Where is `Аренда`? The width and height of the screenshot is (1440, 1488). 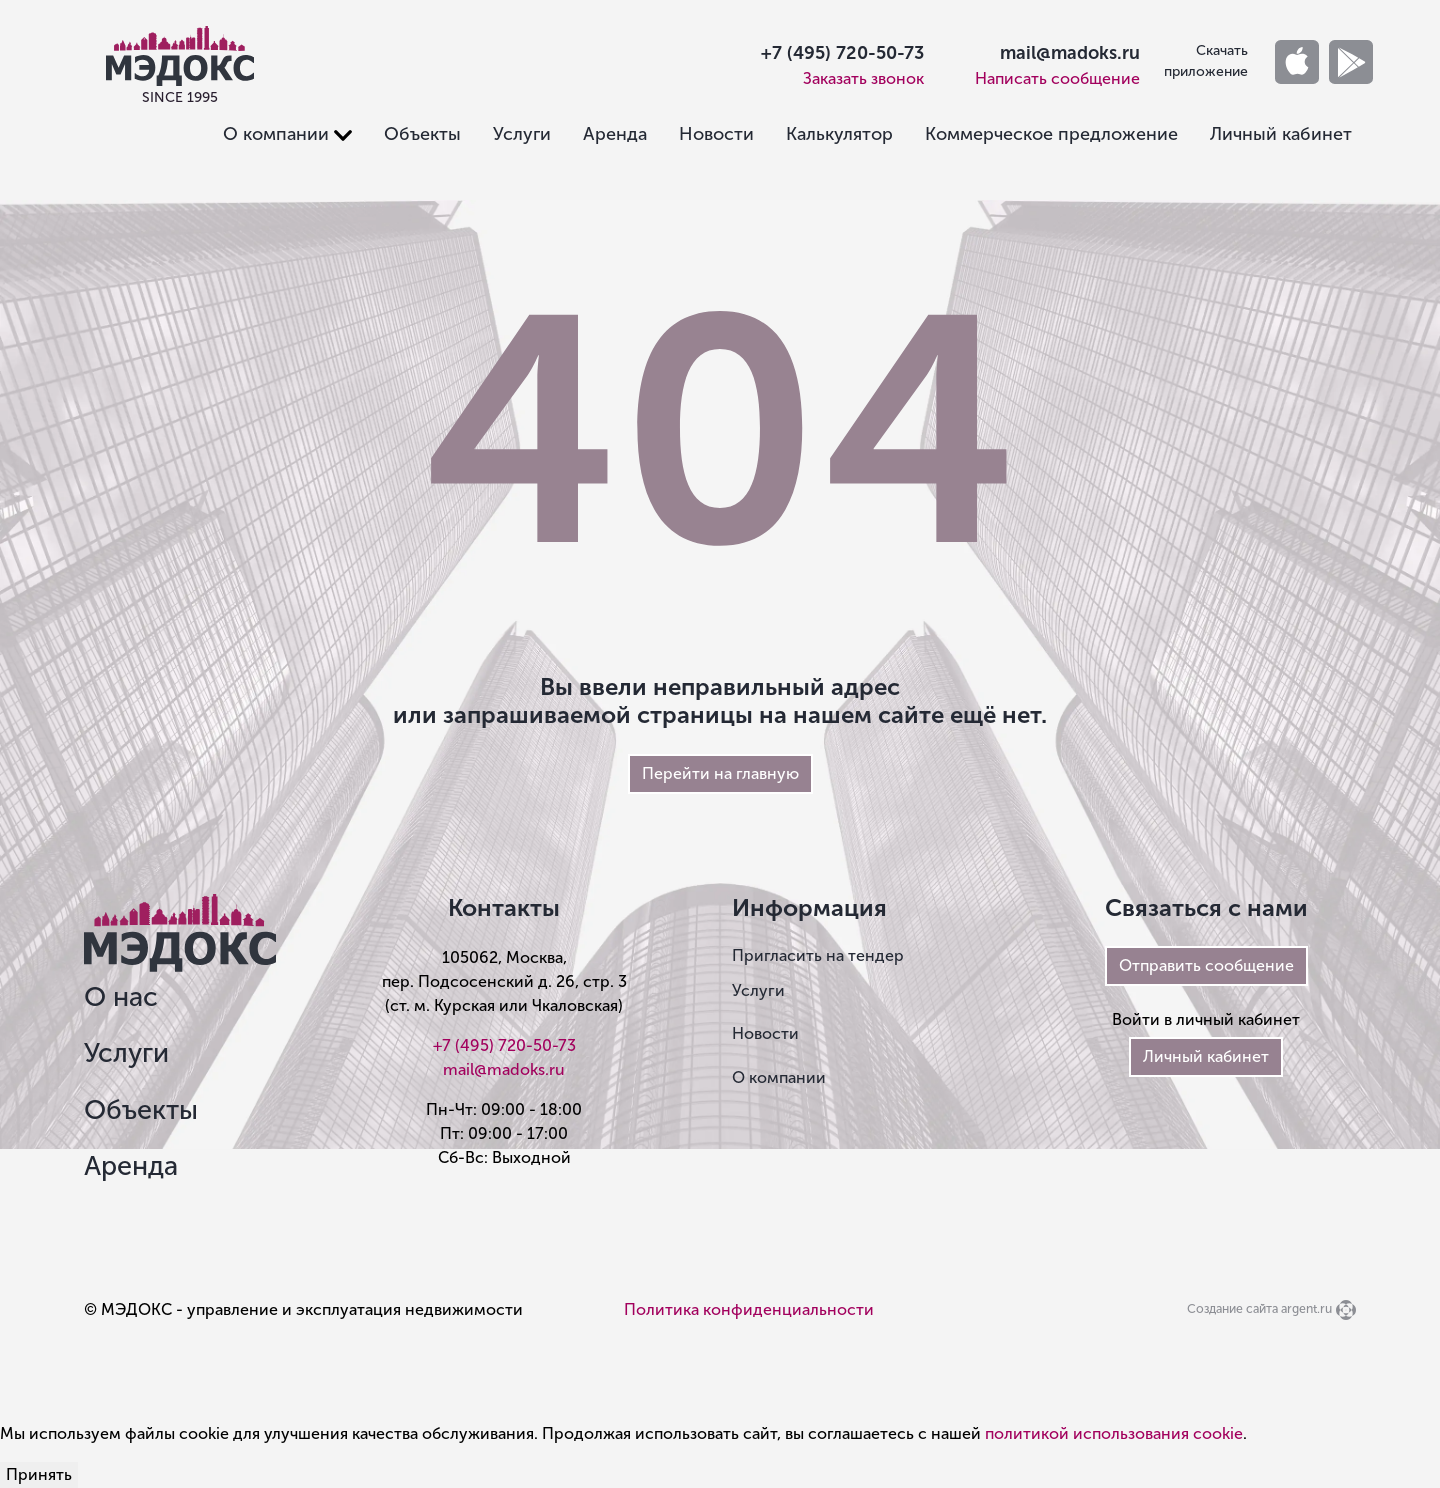 Аренда is located at coordinates (615, 134).